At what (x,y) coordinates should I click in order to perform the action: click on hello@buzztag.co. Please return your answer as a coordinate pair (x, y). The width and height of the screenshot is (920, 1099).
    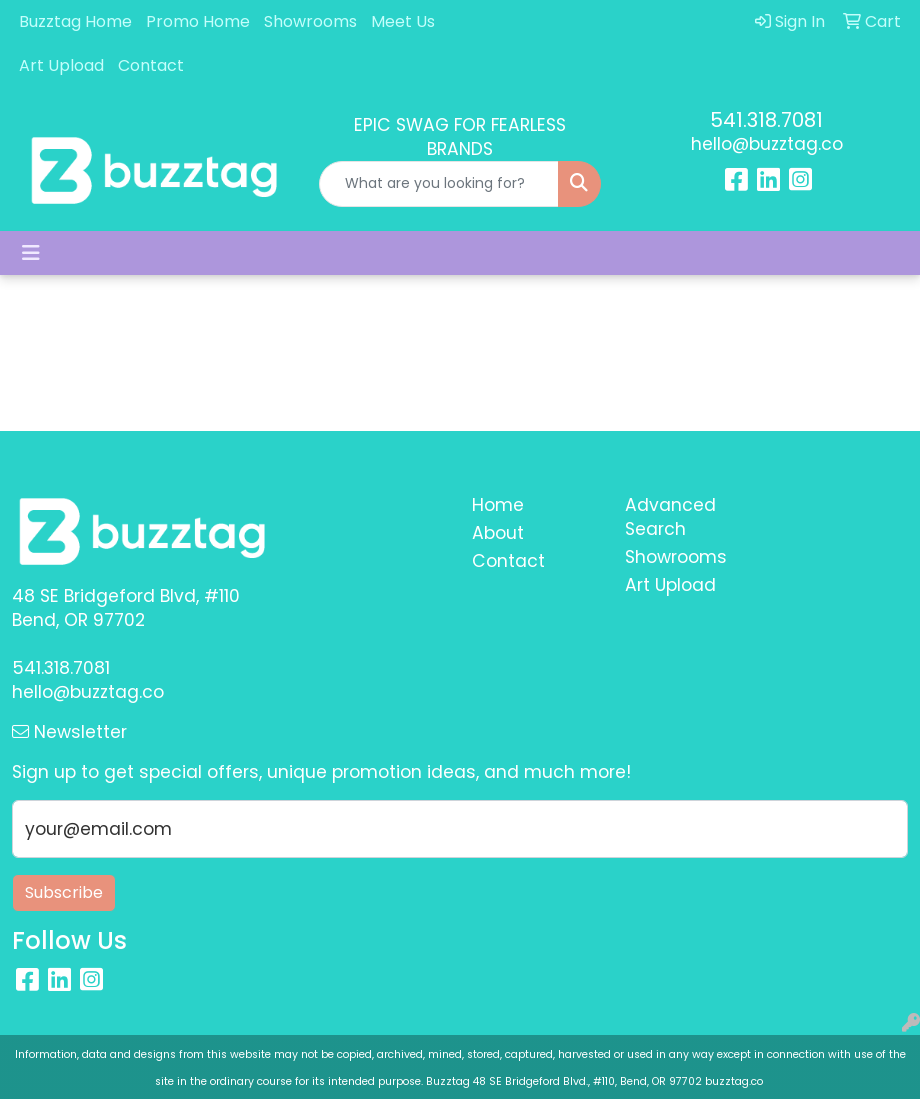
    Looking at the image, I should click on (767, 144).